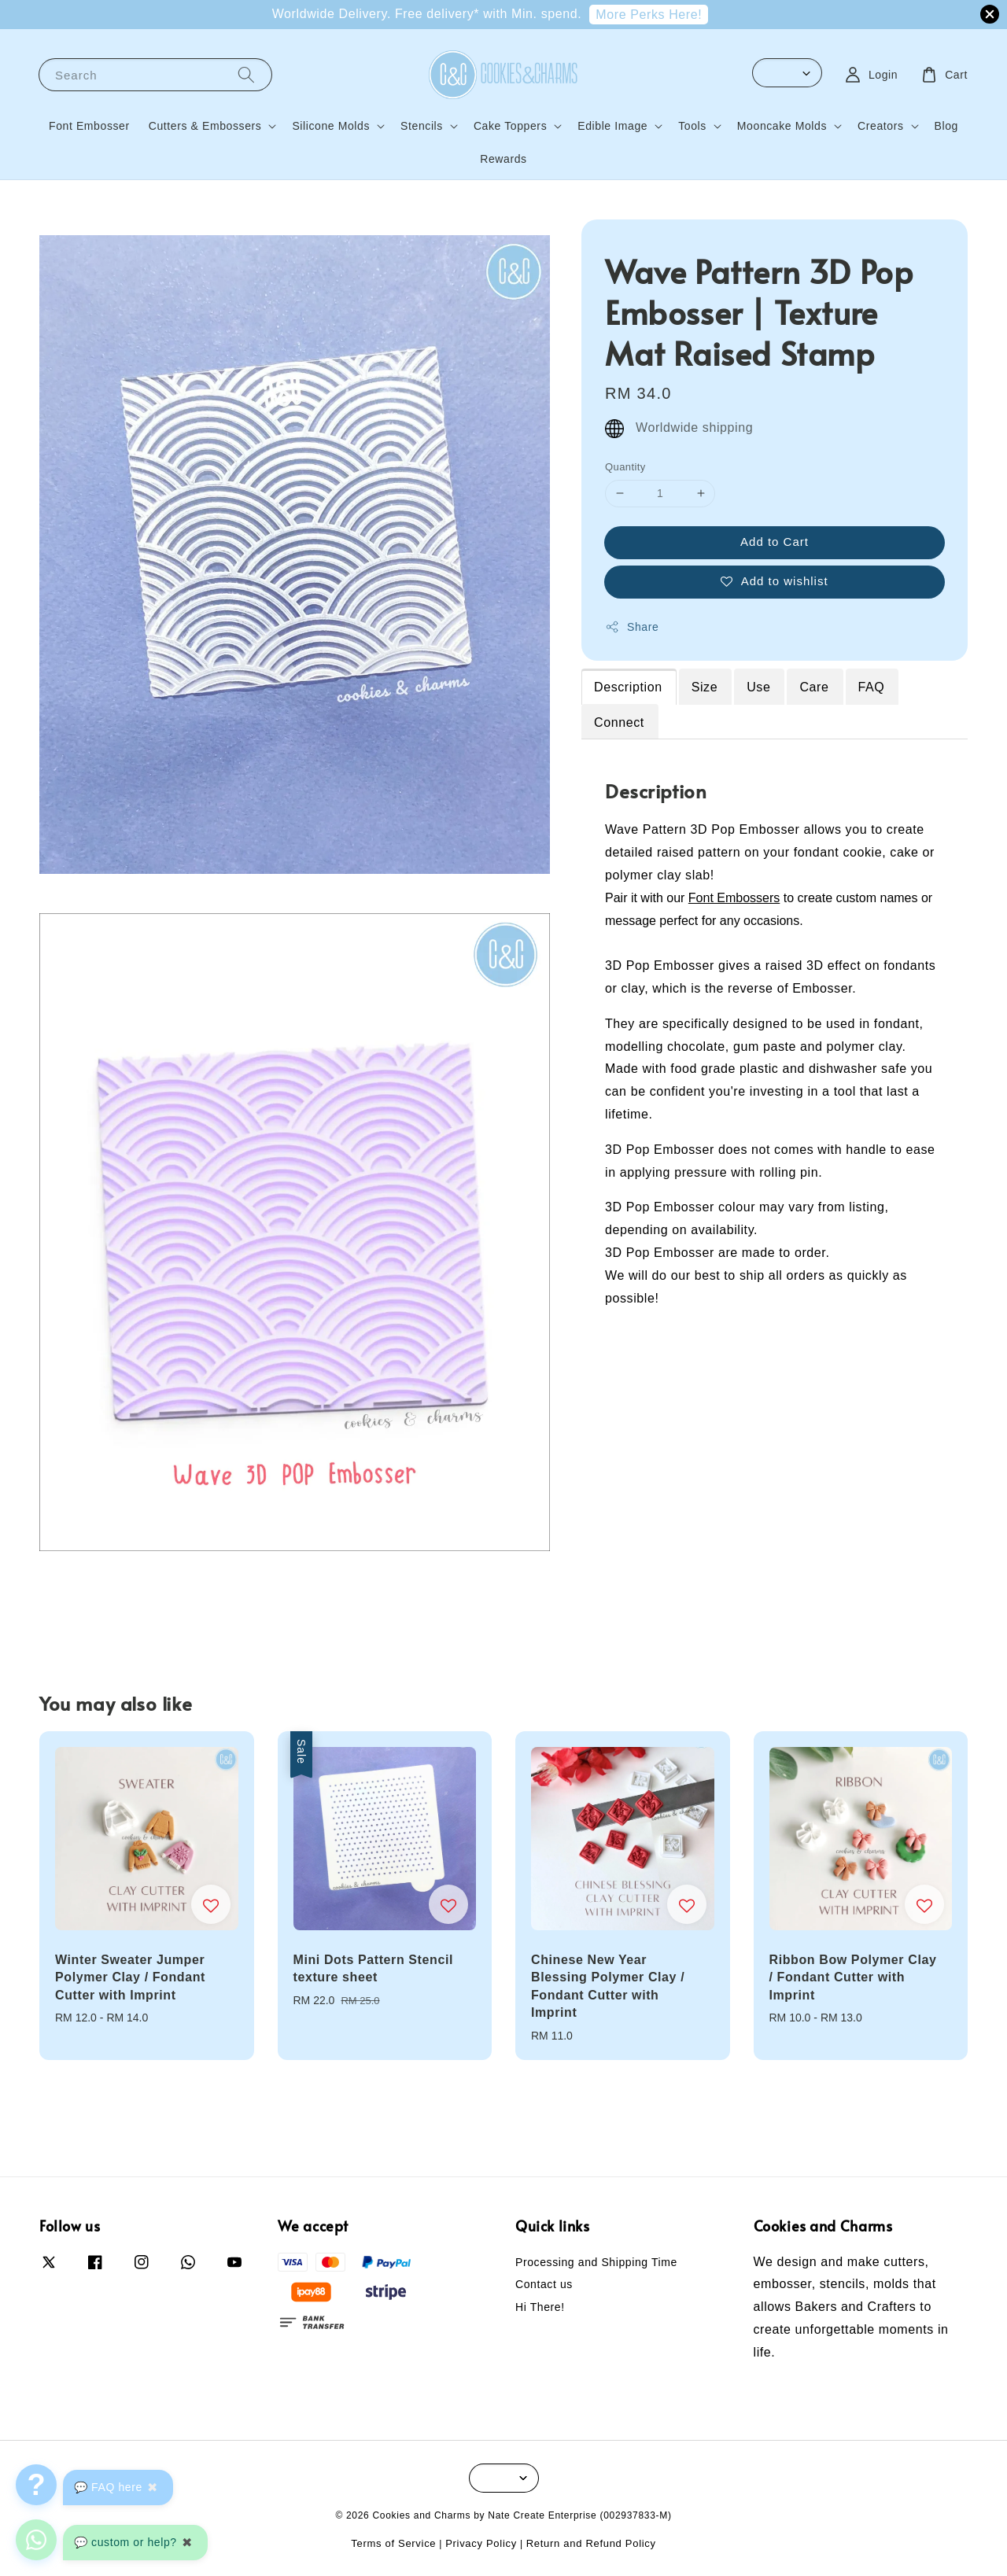  Describe the element at coordinates (503, 159) in the screenshot. I see `Rewards` at that location.